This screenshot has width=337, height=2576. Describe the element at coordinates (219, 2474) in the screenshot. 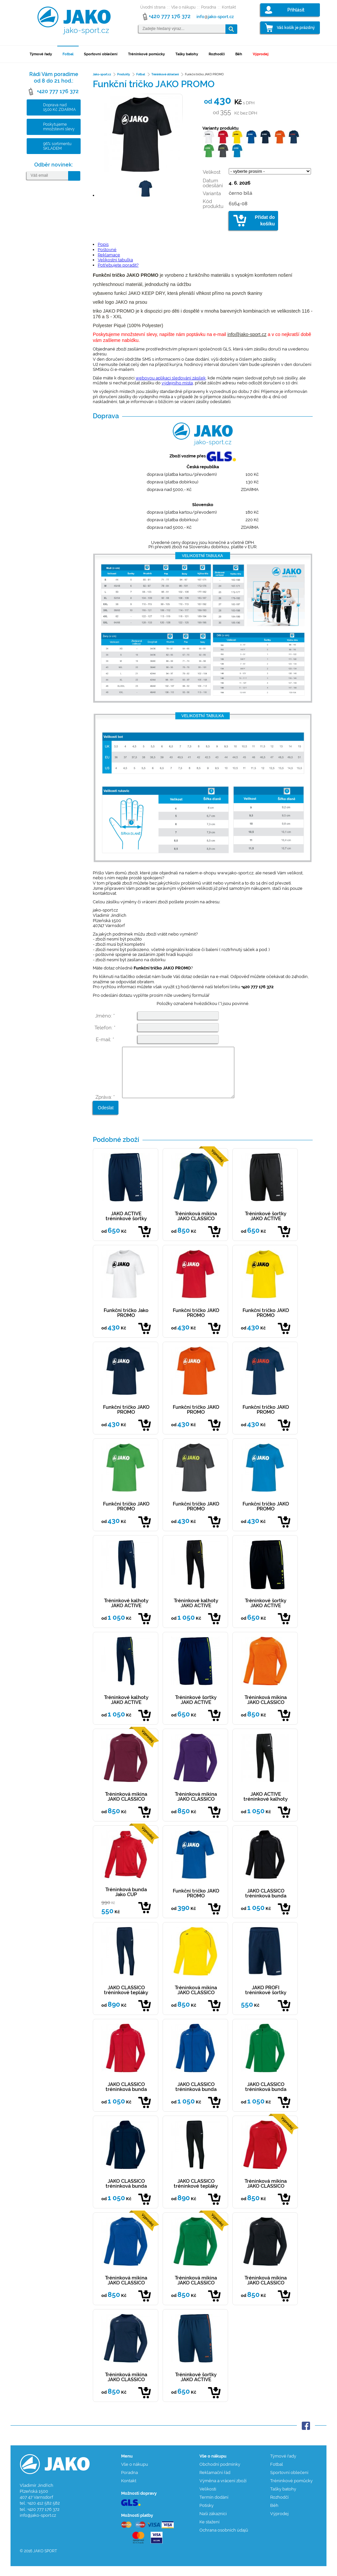

I see `Obchodní podmínky` at that location.